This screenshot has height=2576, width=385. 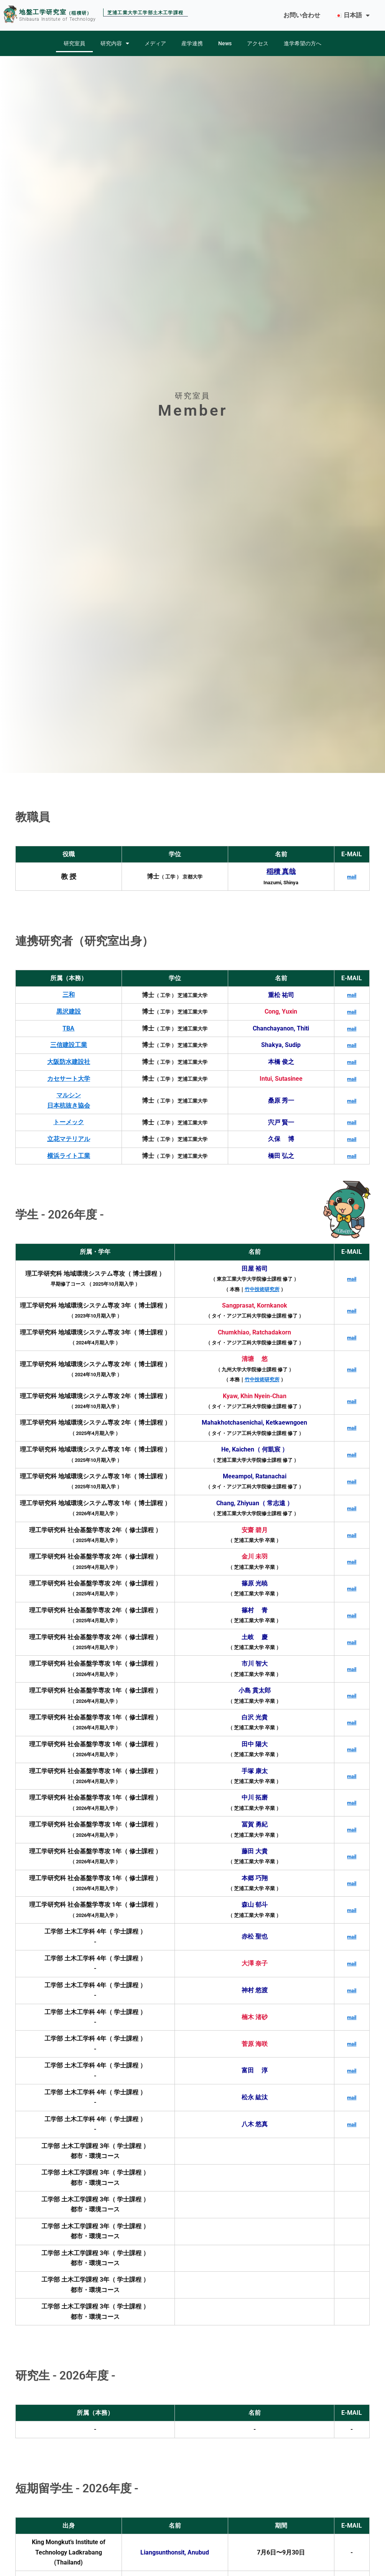 I want to click on 研究室員, so click(x=74, y=43).